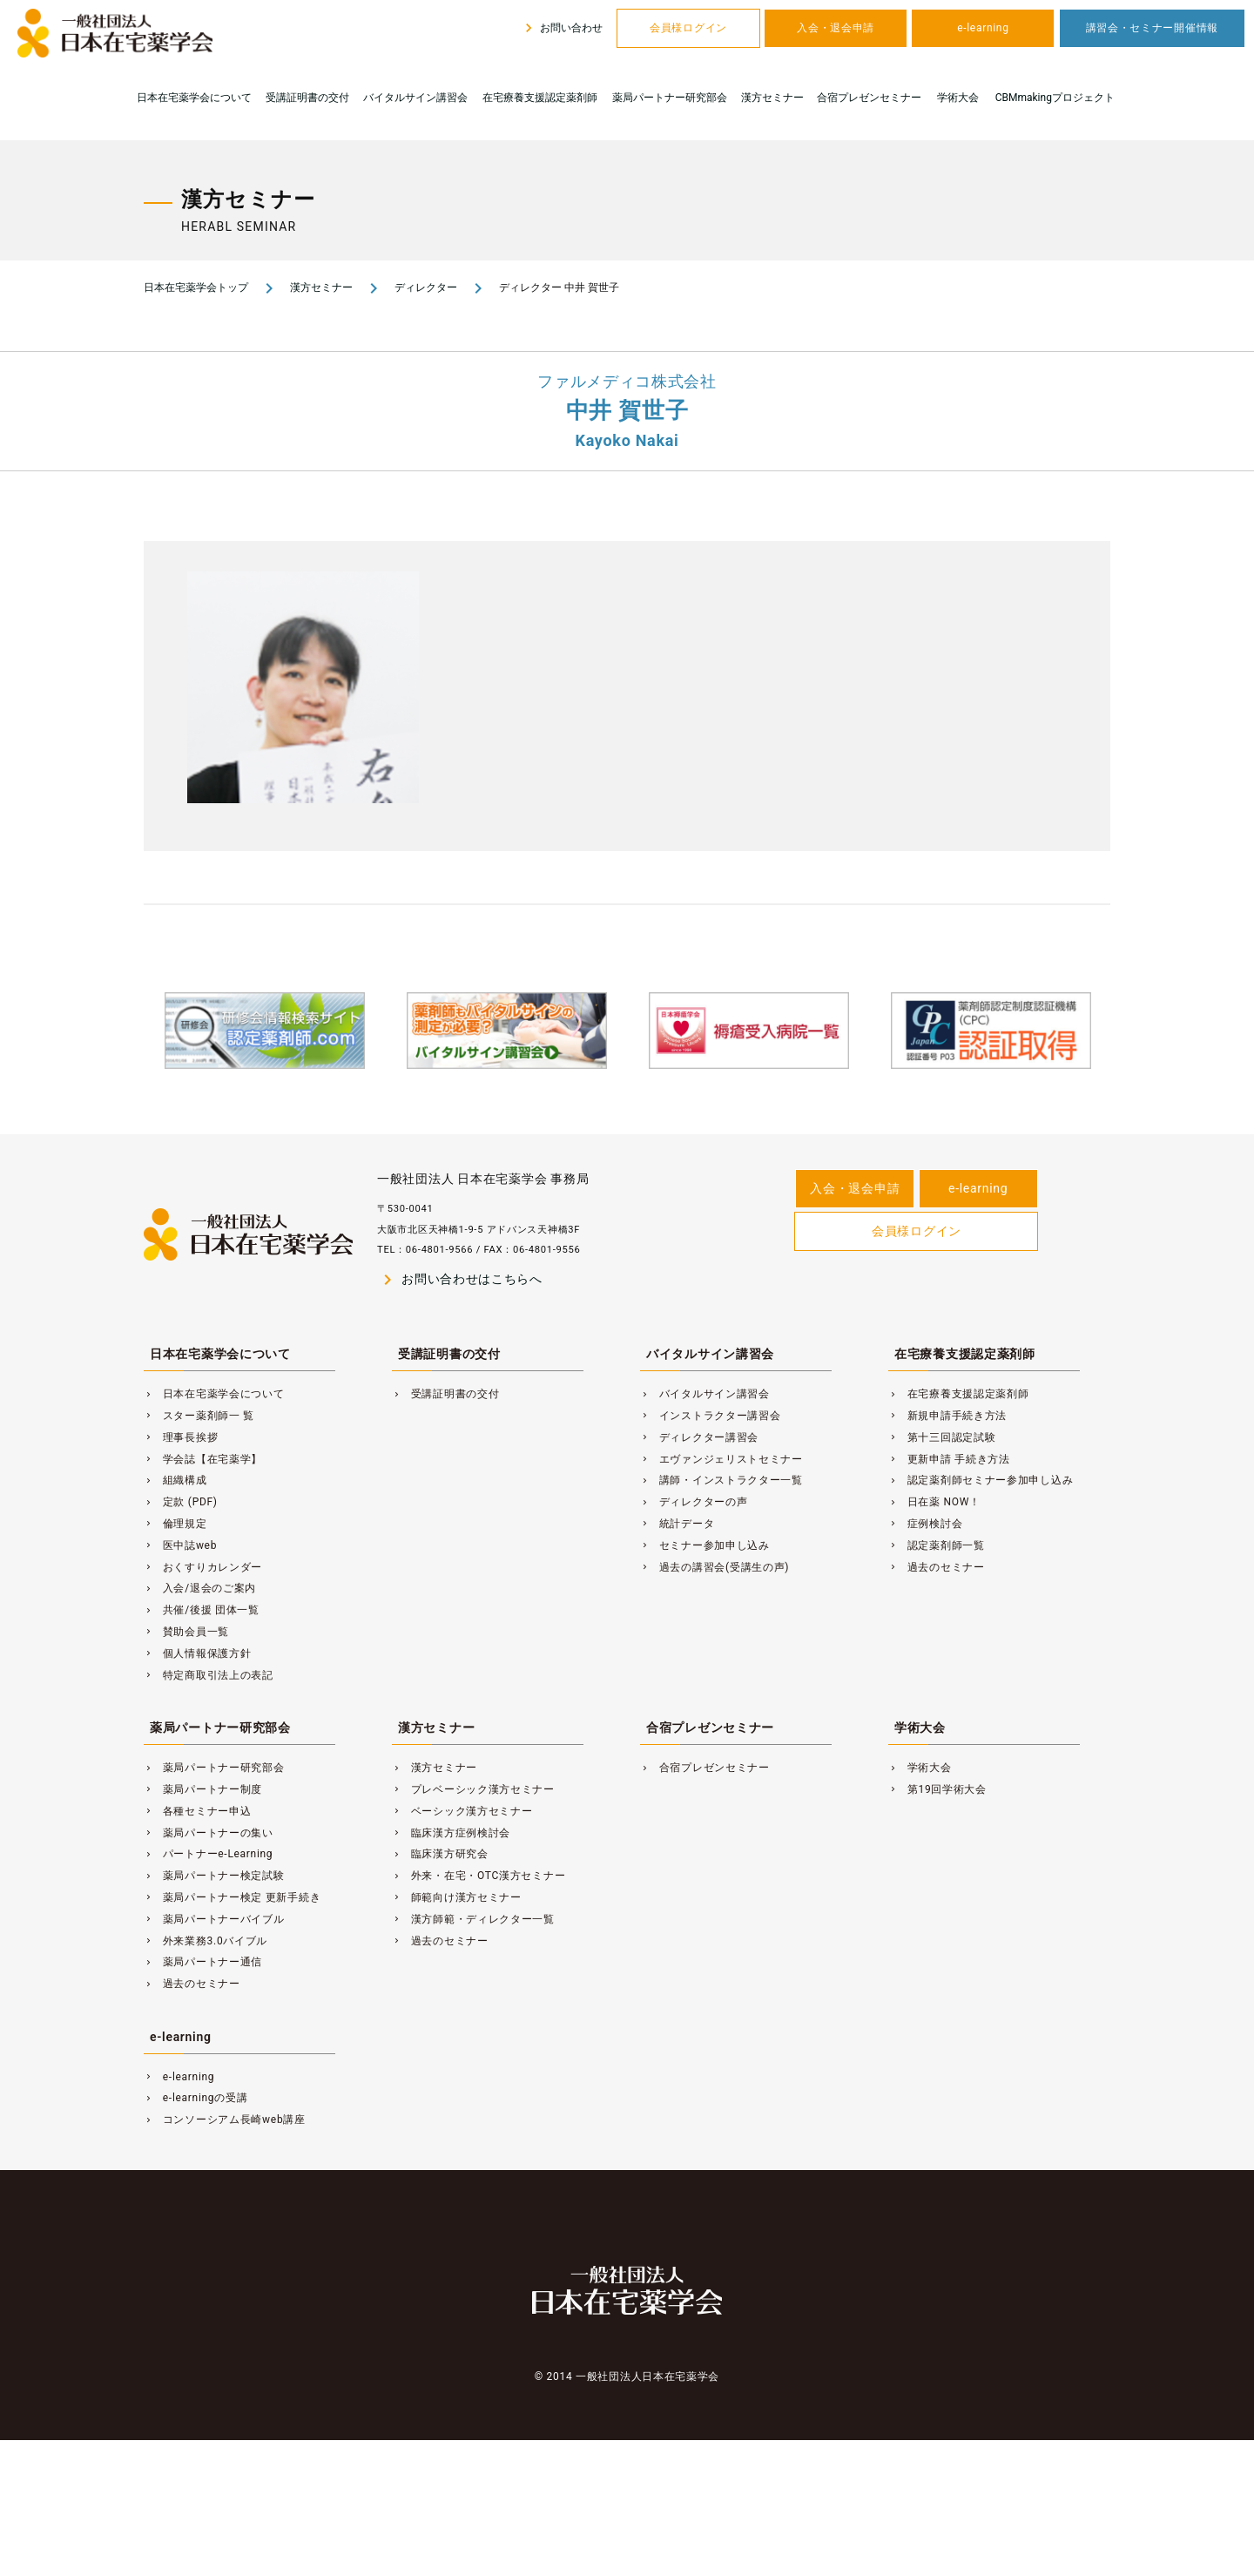 The height and width of the screenshot is (2576, 1254). What do you see at coordinates (949, 1459) in the screenshot?
I see `更新申請 手続き方法` at bounding box center [949, 1459].